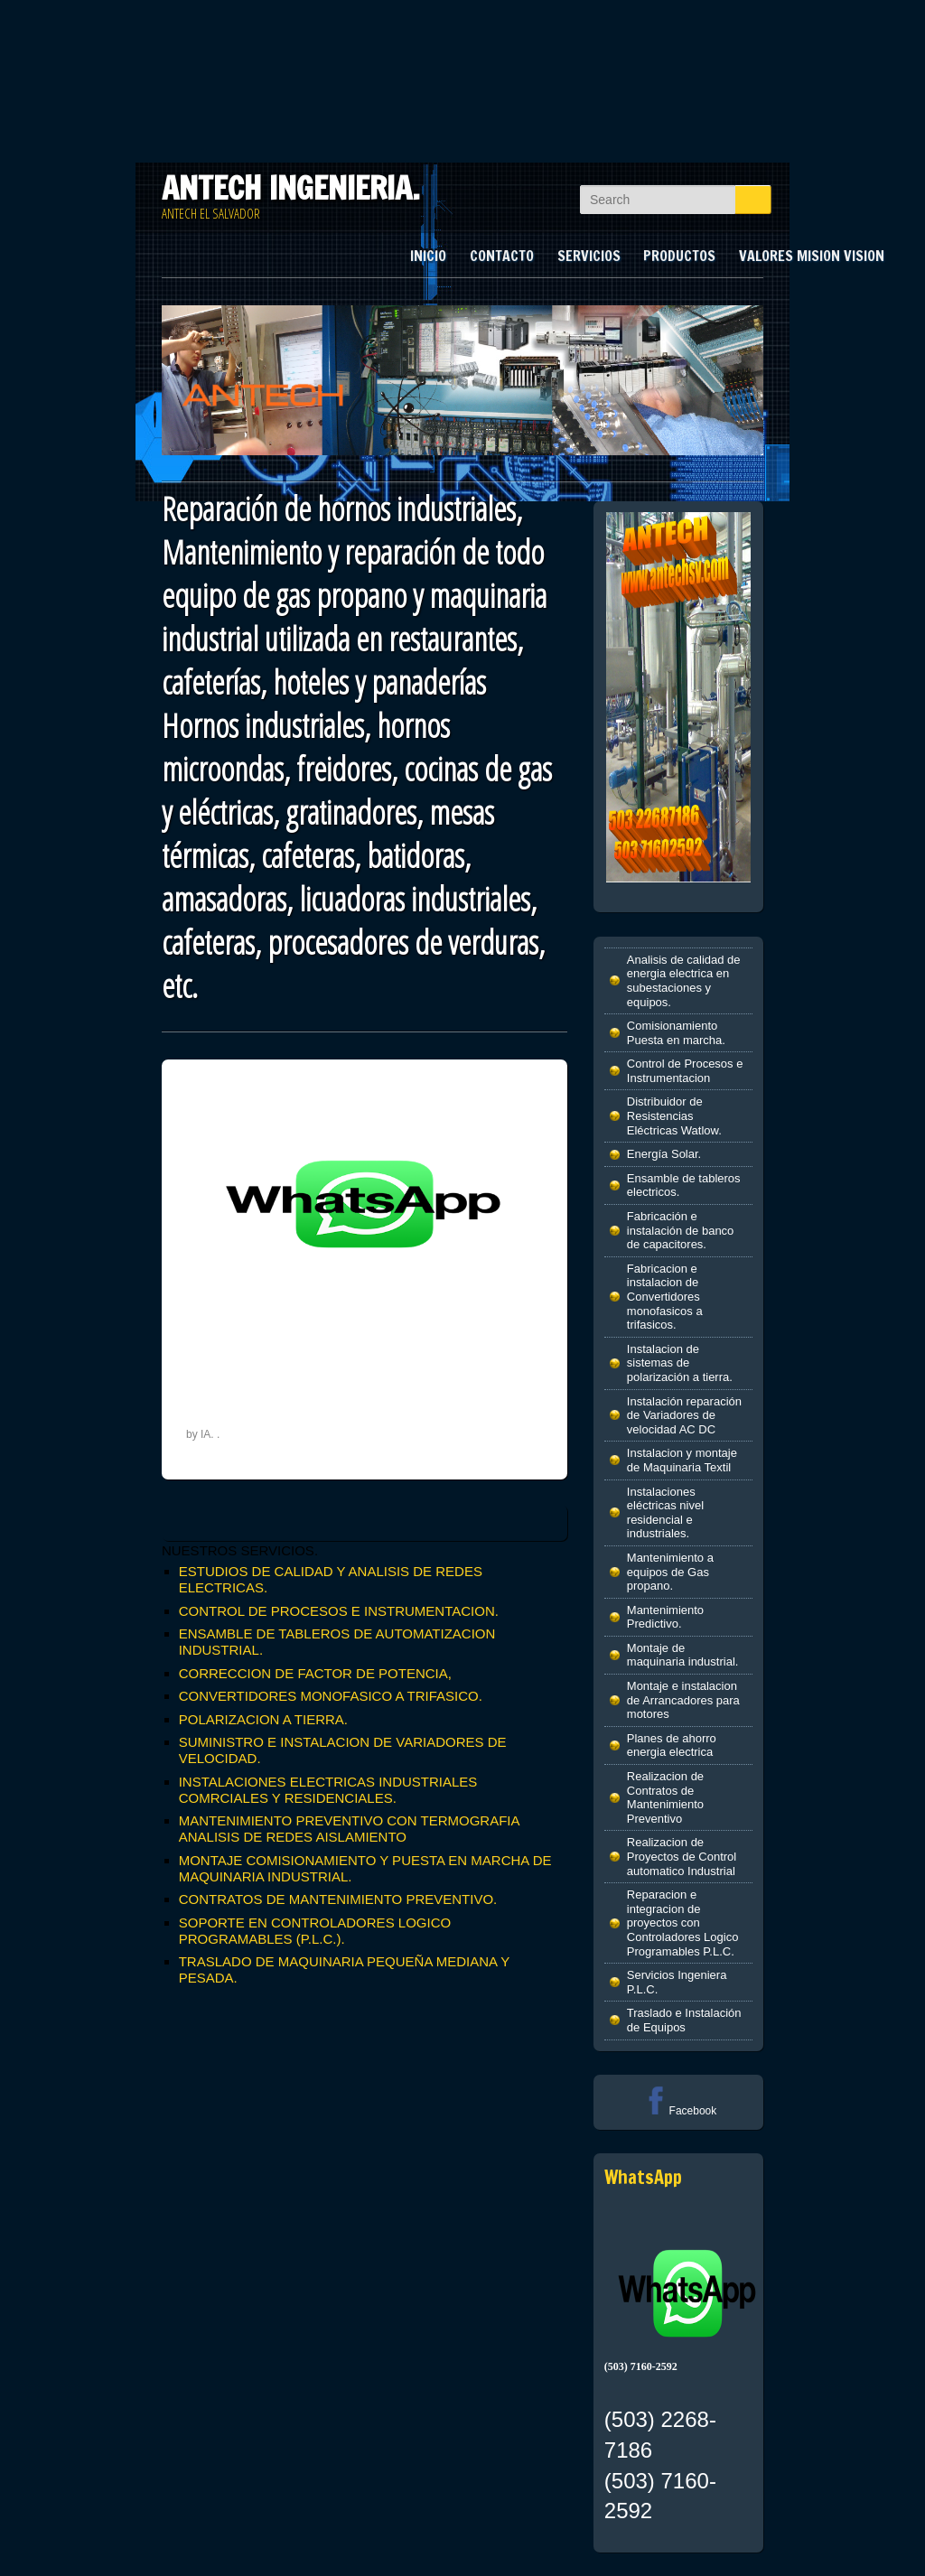 The width and height of the screenshot is (925, 2576). Describe the element at coordinates (349, 1828) in the screenshot. I see `MANTENIMIENTO PREVENTIVO CON TERMOGRAFIA ANALISIS DE REDES AISLAMIENTO` at that location.